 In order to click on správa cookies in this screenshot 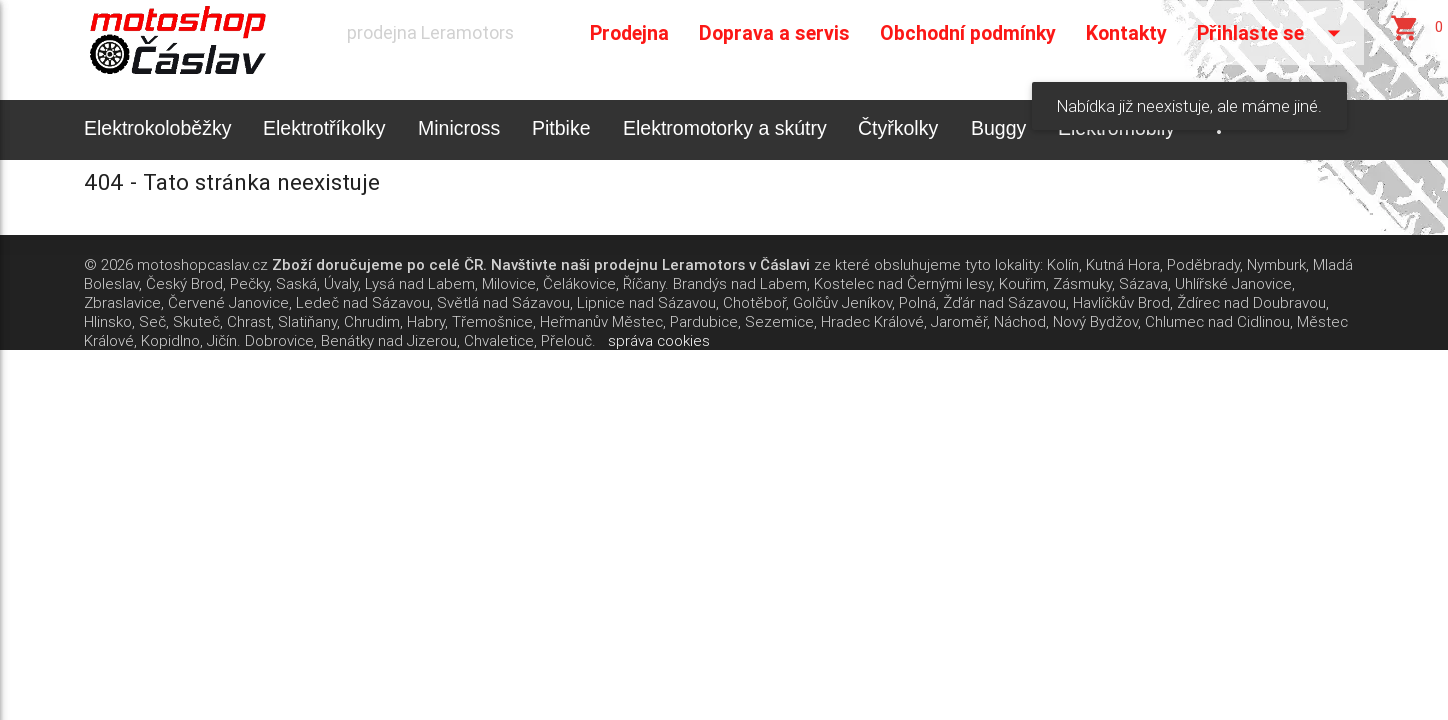, I will do `click(659, 340)`.